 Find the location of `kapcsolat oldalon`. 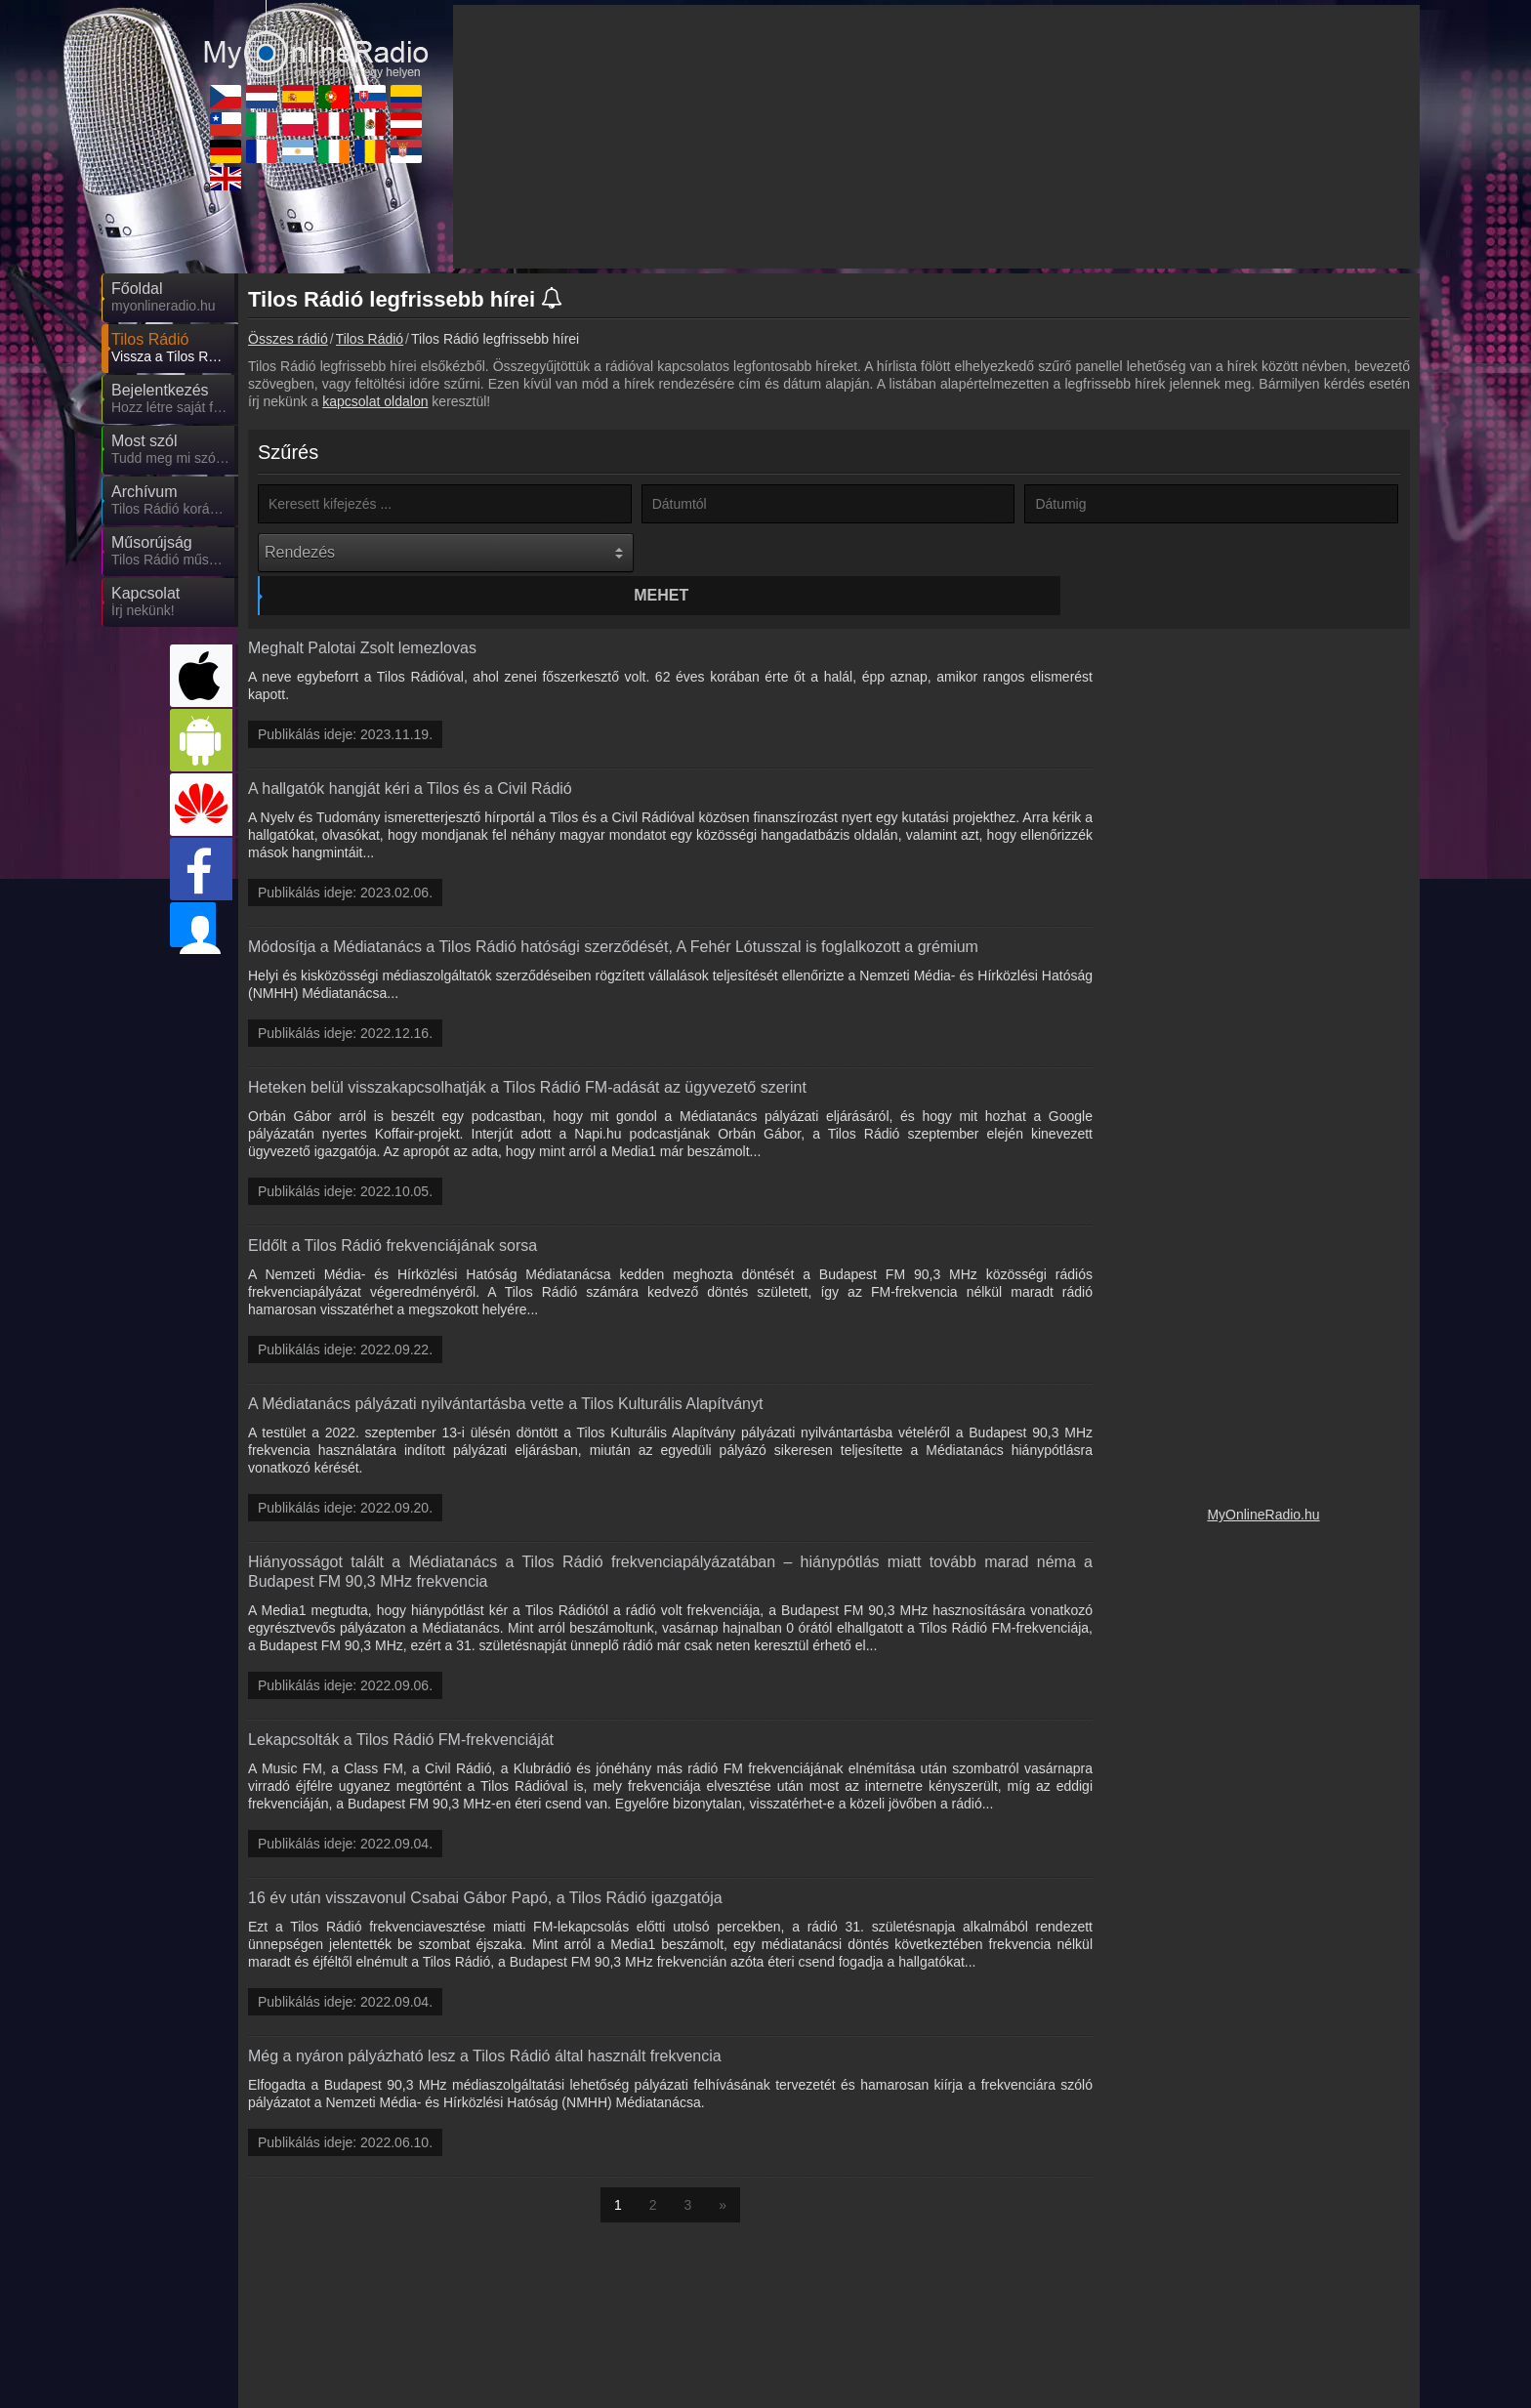

kapcsolat oldalon is located at coordinates (375, 401).